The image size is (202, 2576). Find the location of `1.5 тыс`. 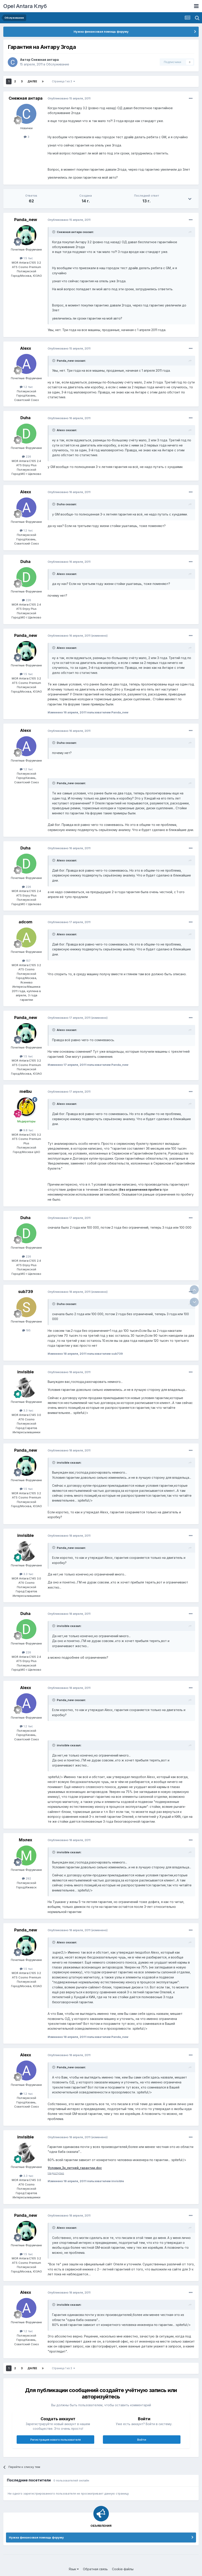

1.5 тыс is located at coordinates (26, 258).